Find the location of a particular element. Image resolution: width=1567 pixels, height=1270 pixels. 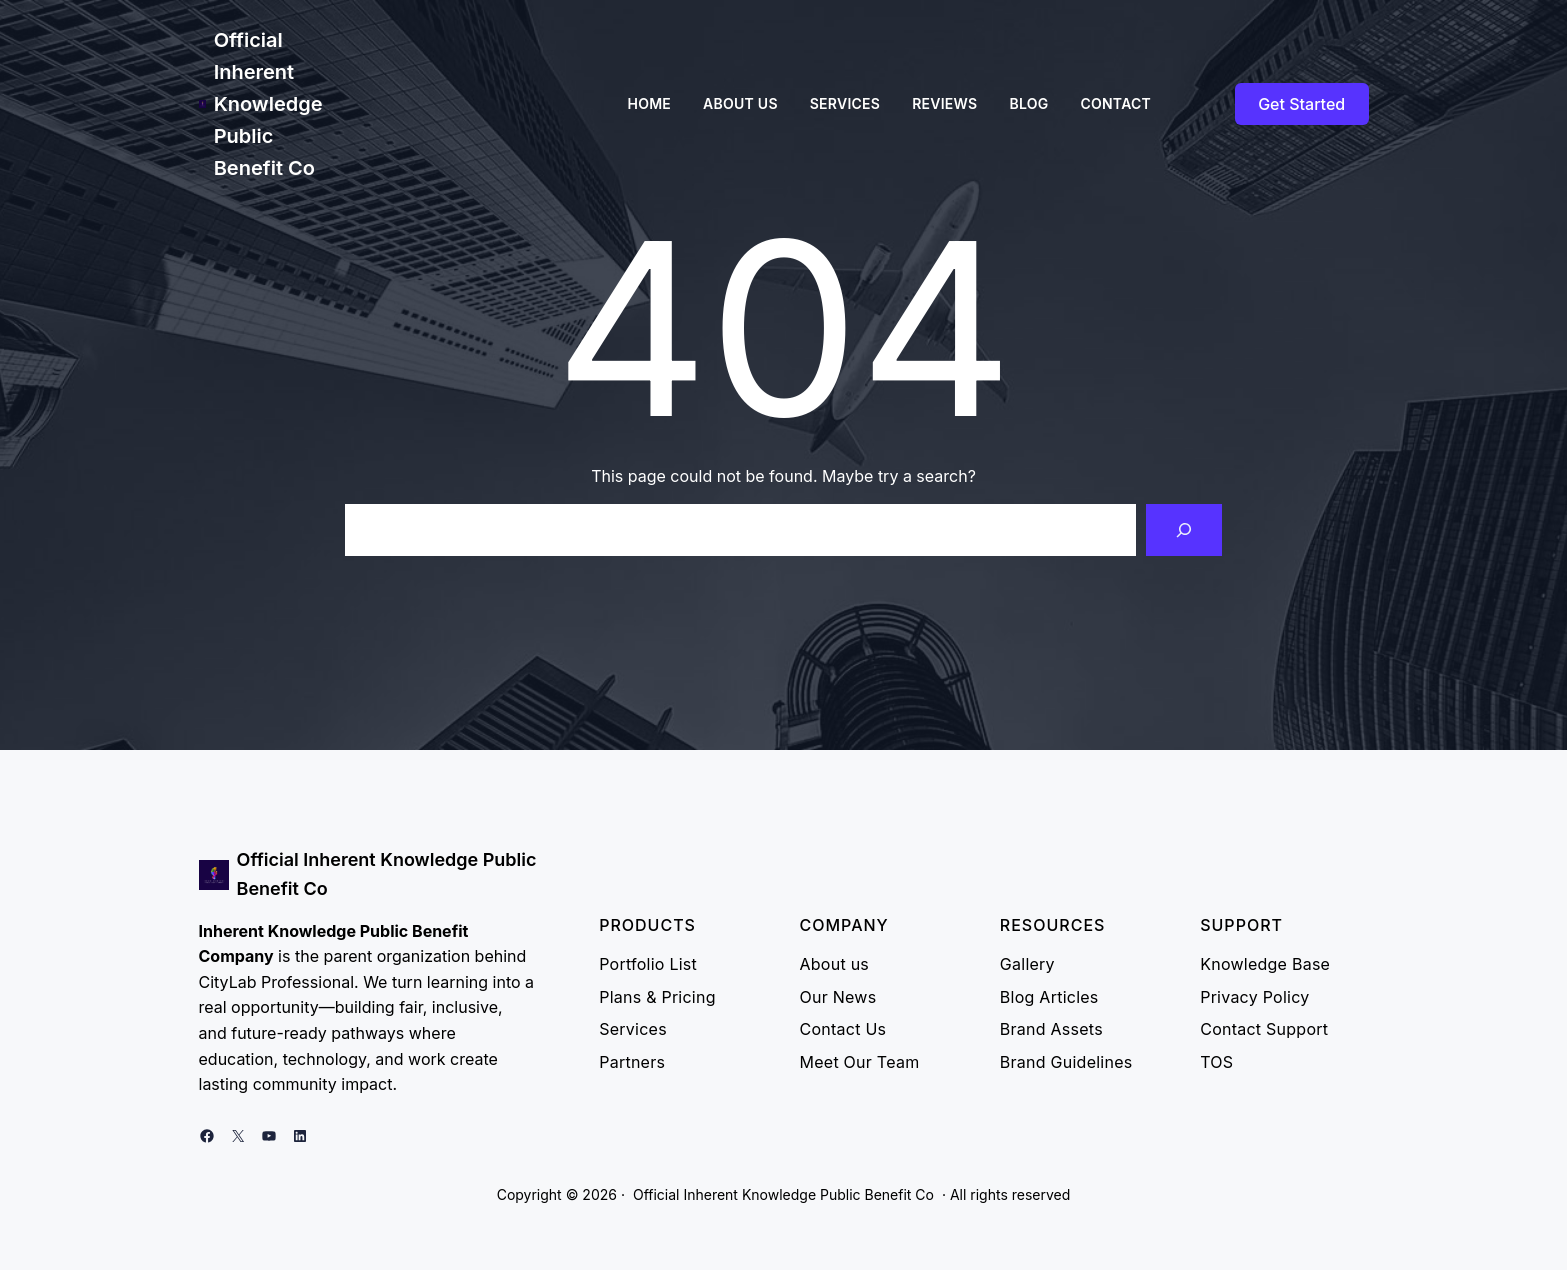

Get Started is located at coordinates (1301, 104).